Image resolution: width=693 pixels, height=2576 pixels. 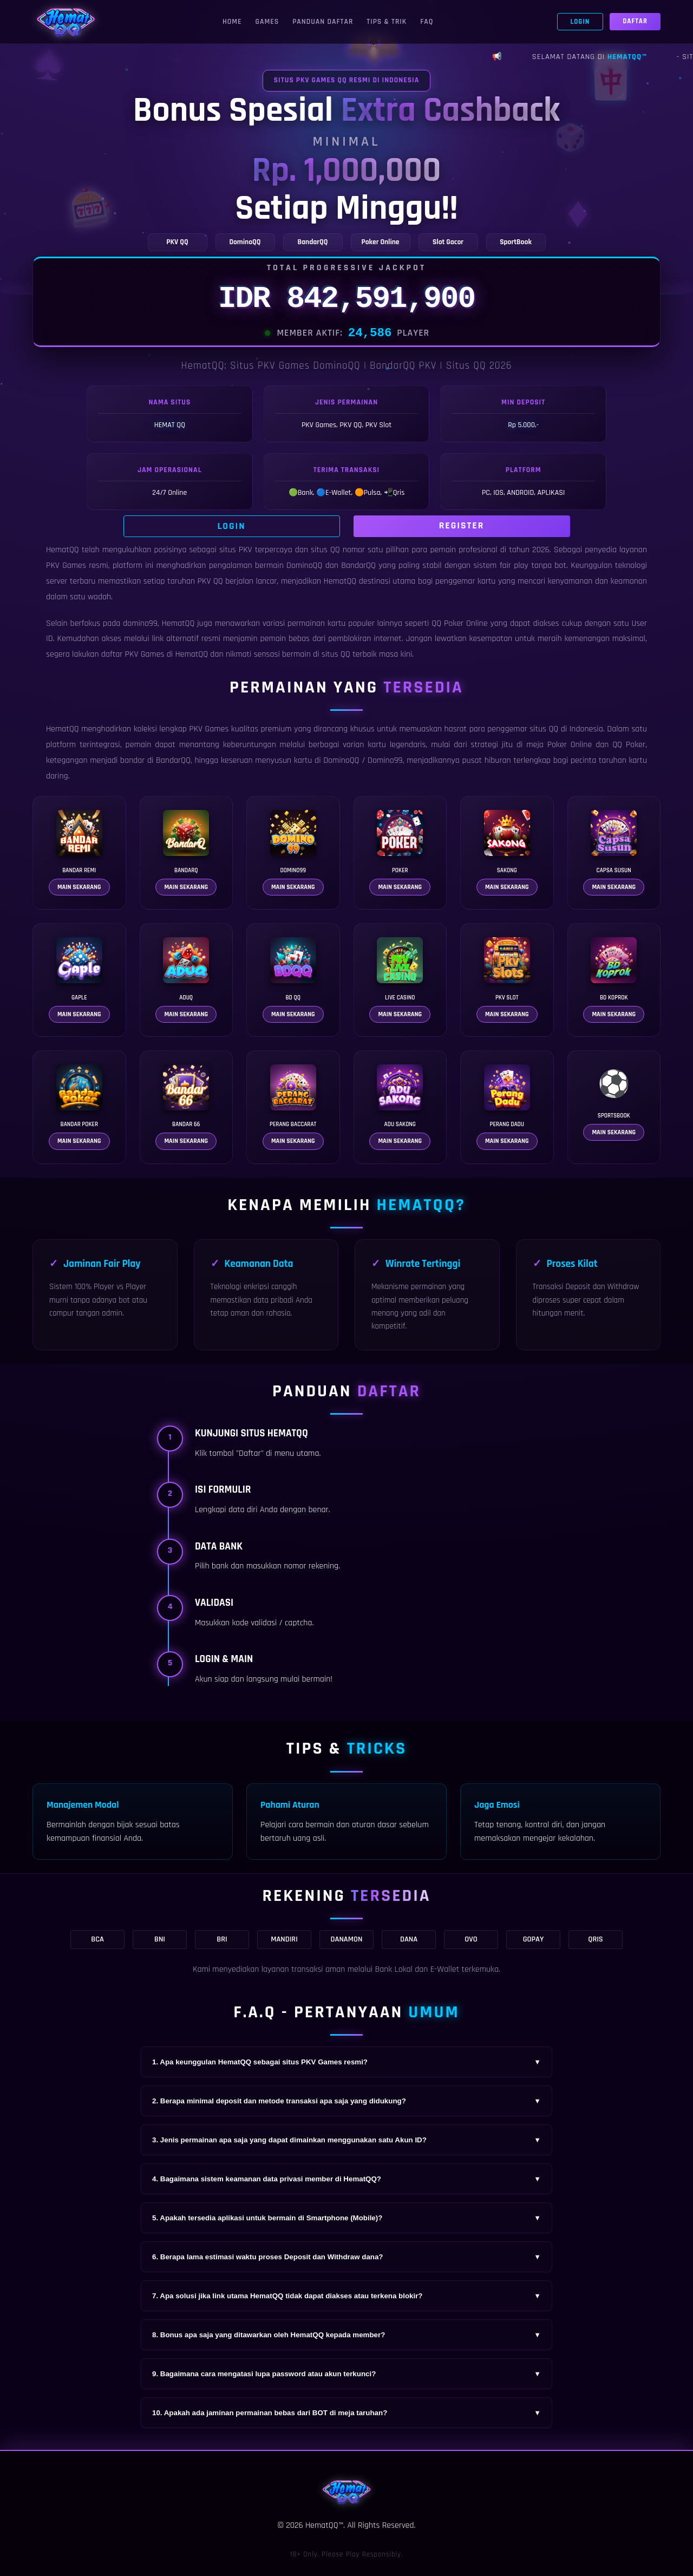 What do you see at coordinates (358, 565) in the screenshot?
I see `BandarQQ` at bounding box center [358, 565].